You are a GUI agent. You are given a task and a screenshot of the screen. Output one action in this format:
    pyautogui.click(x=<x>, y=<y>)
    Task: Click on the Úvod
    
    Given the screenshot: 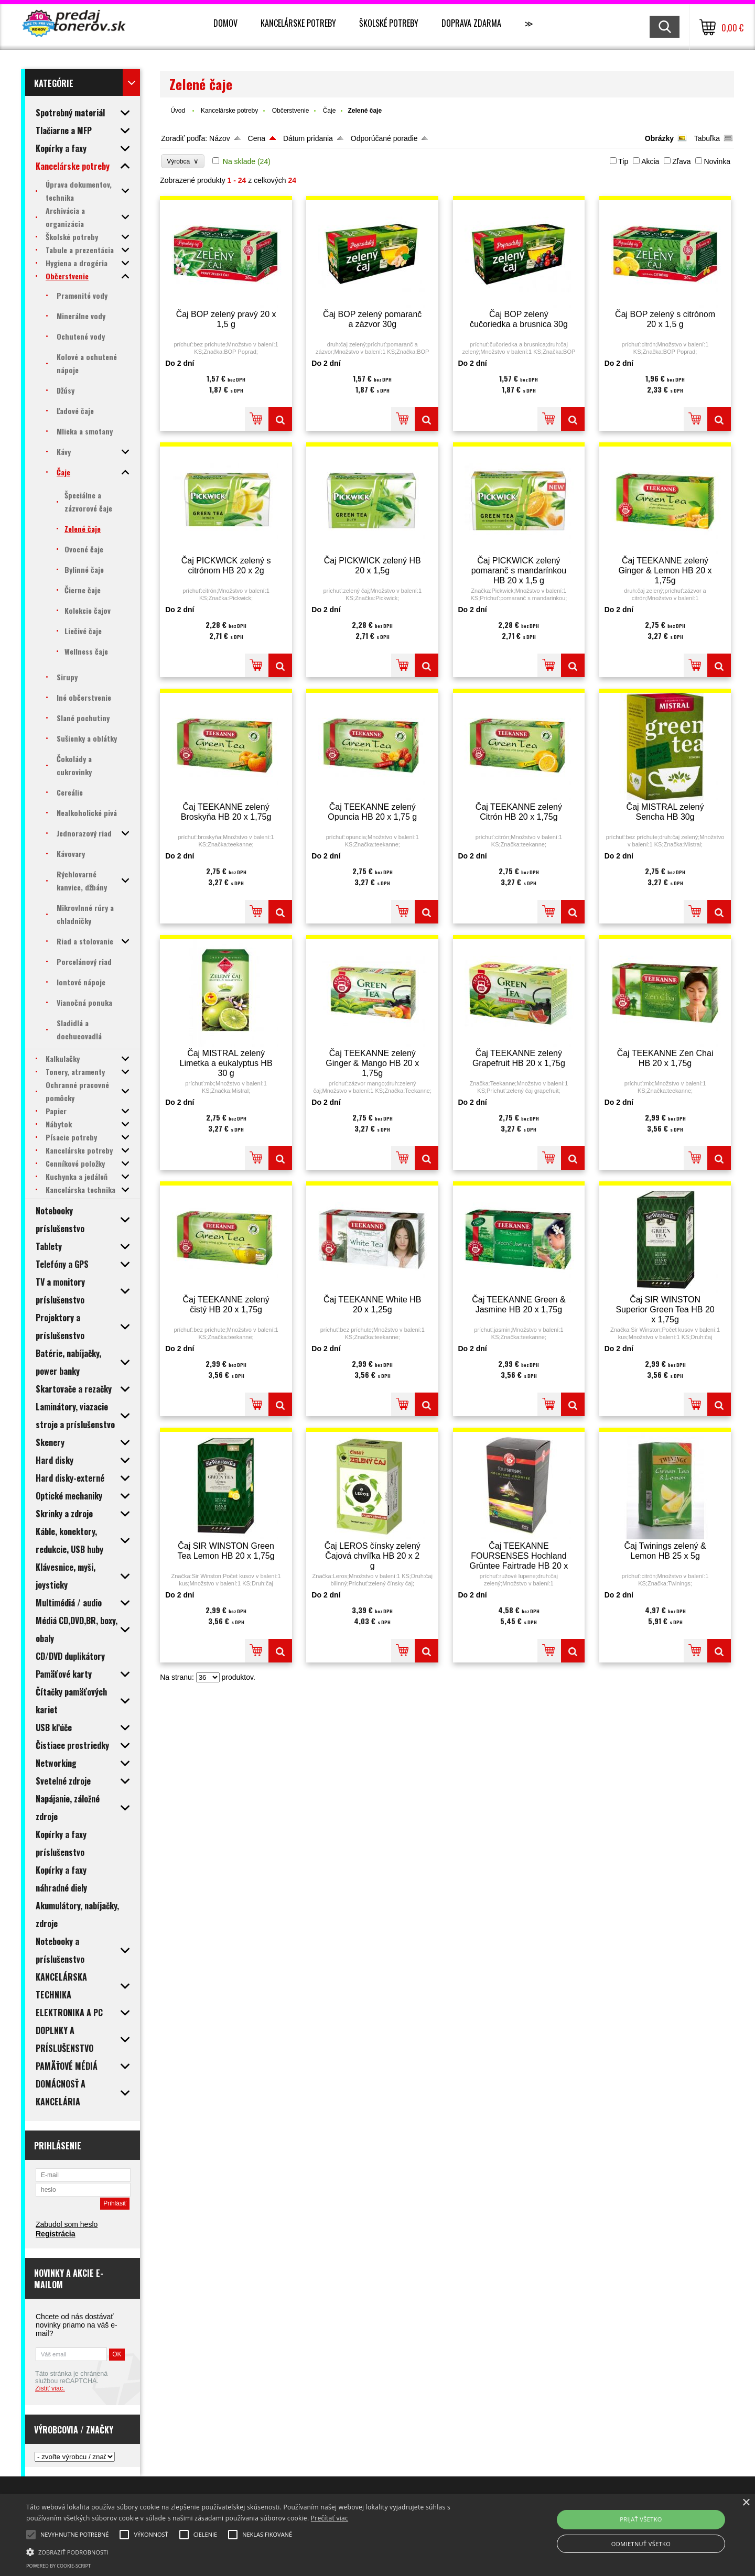 What is the action you would take?
    pyautogui.click(x=177, y=110)
    